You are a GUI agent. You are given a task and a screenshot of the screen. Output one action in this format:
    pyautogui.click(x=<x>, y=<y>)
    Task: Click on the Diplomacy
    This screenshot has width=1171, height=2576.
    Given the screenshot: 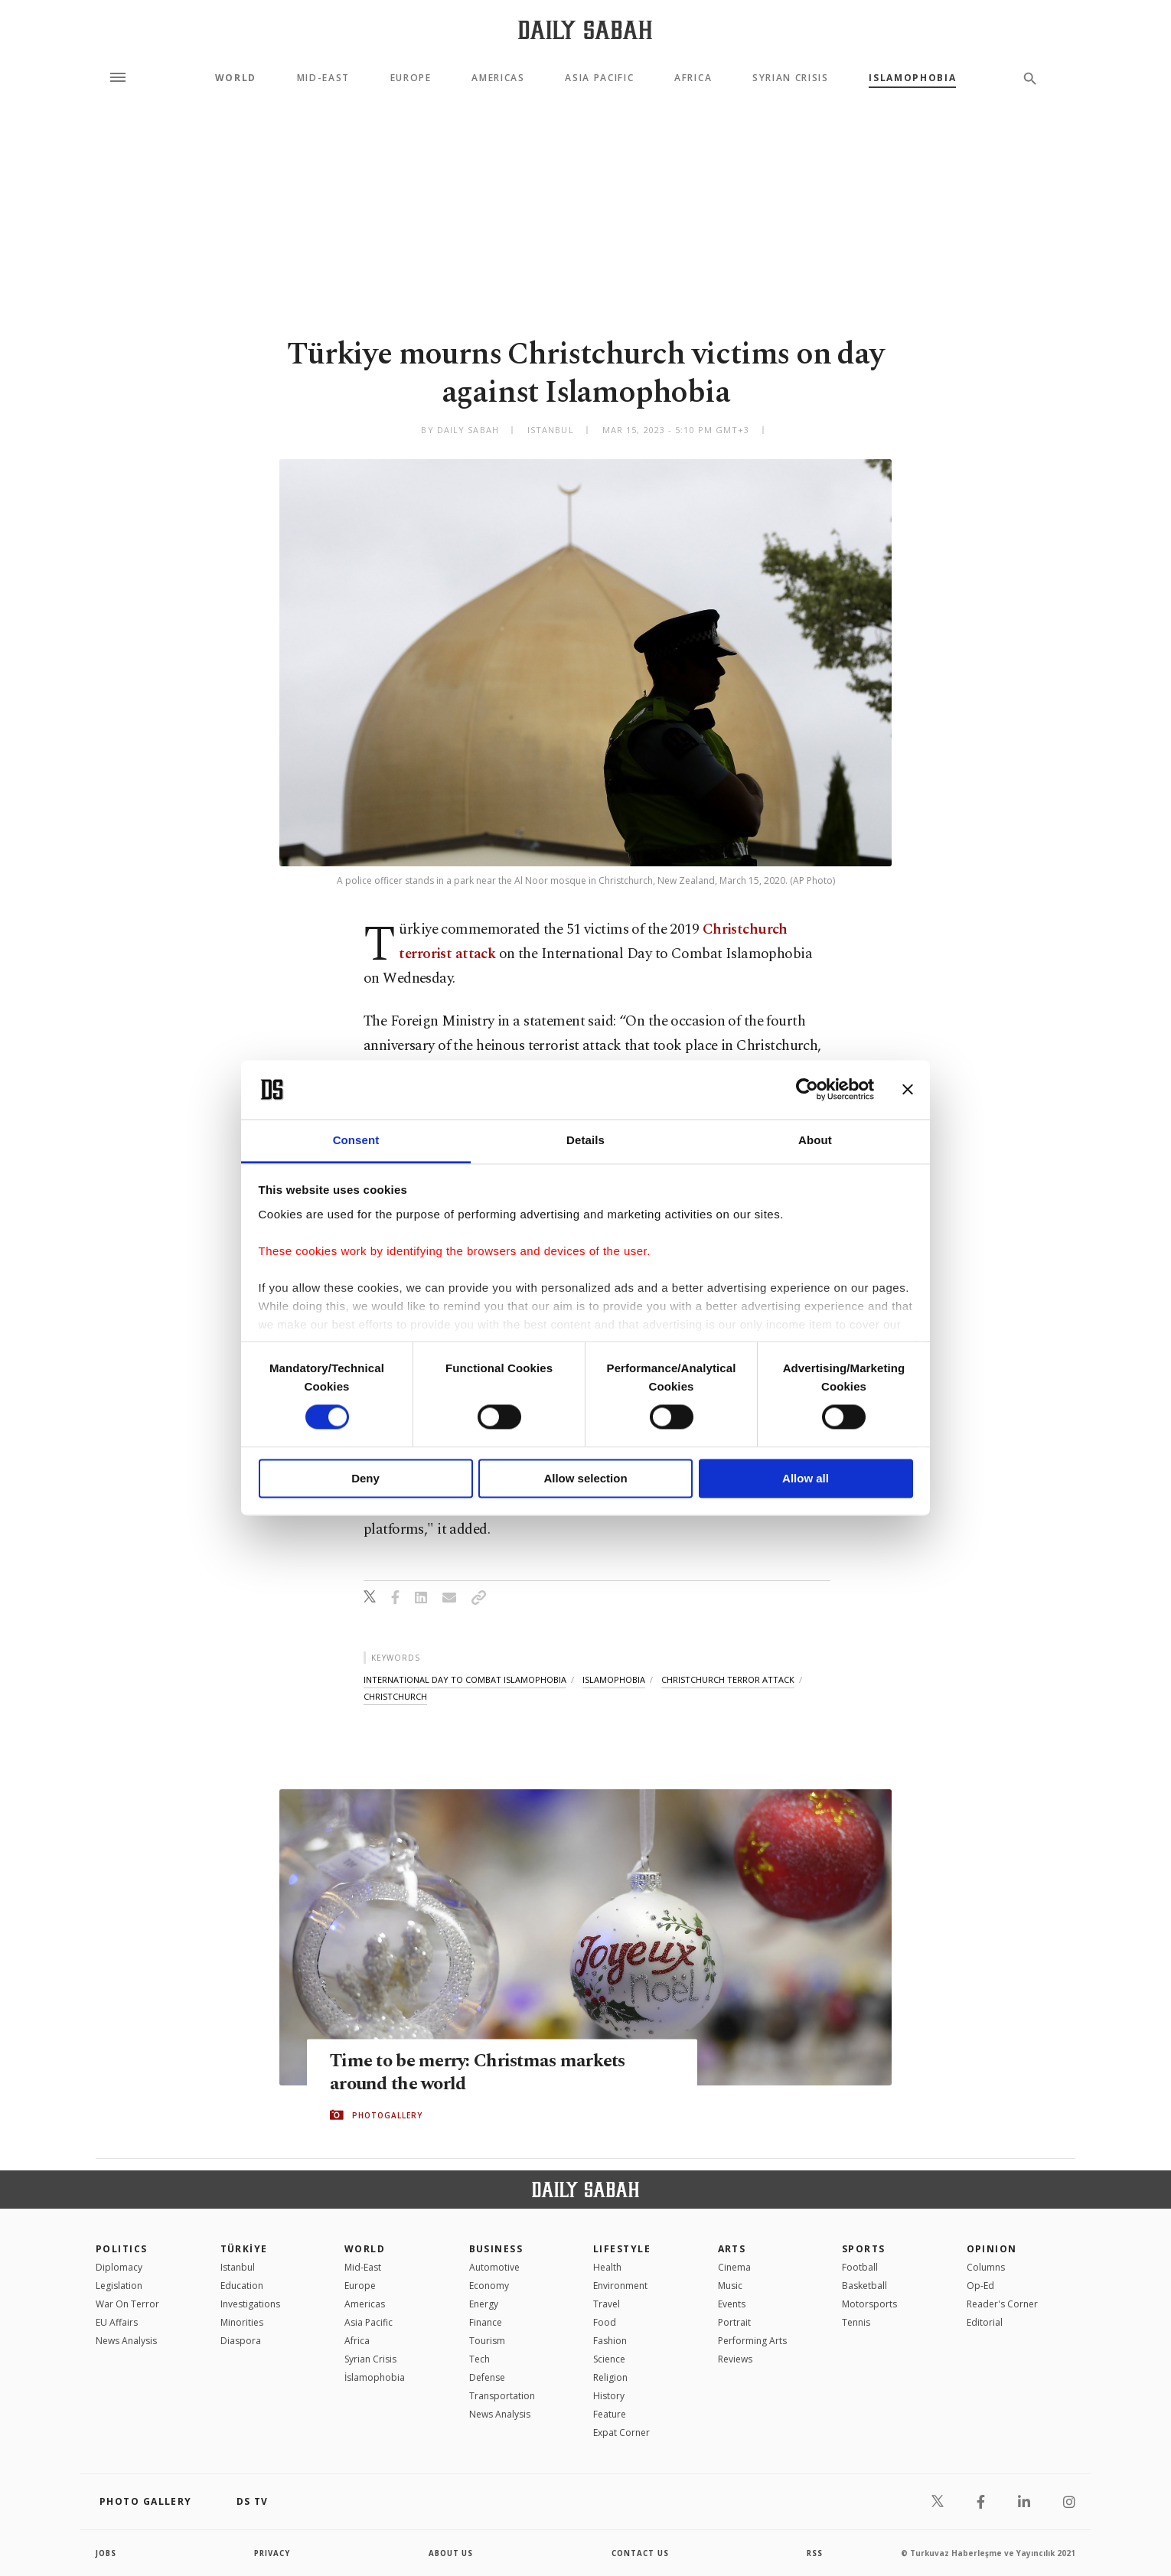 What is the action you would take?
    pyautogui.click(x=119, y=2267)
    